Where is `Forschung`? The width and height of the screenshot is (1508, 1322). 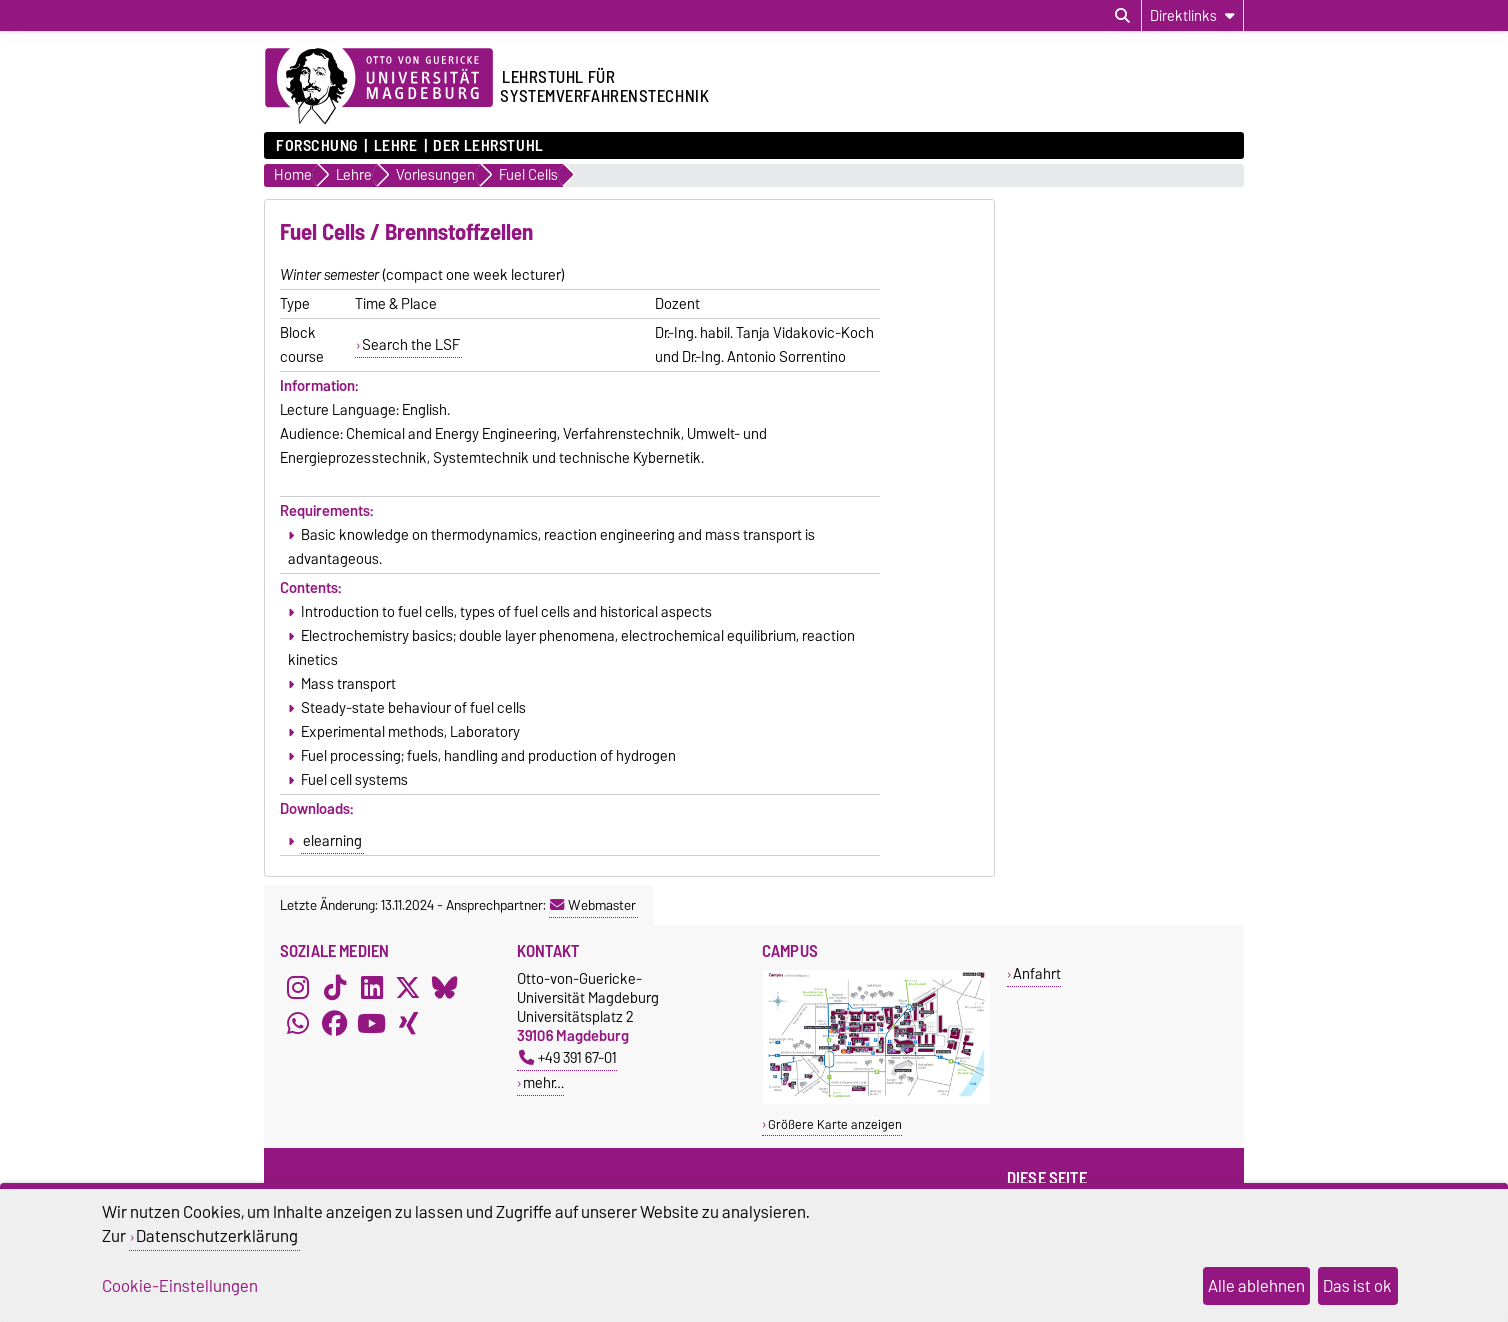
Forschung is located at coordinates (317, 146).